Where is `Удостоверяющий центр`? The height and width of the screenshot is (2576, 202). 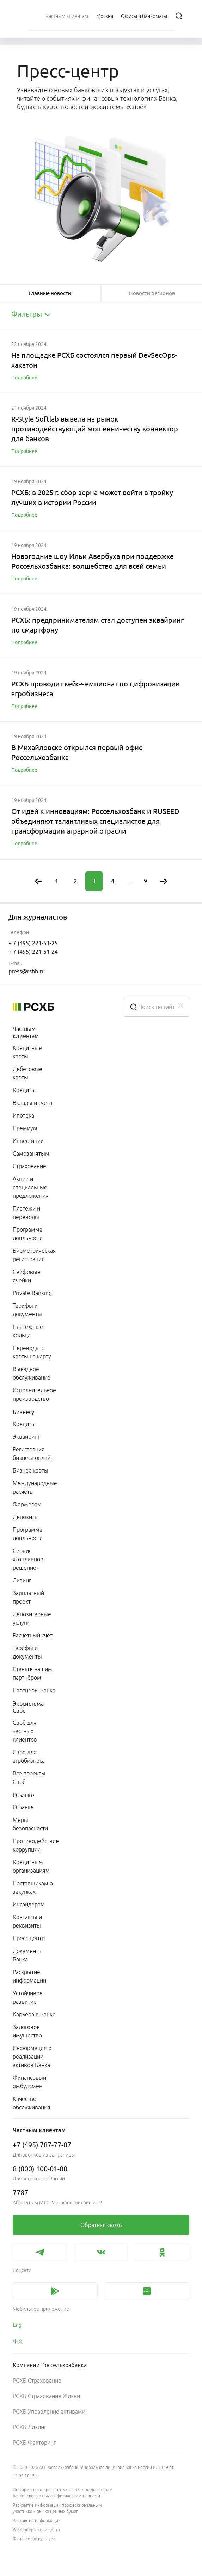
Удостоверяющий центр is located at coordinates (36, 2529).